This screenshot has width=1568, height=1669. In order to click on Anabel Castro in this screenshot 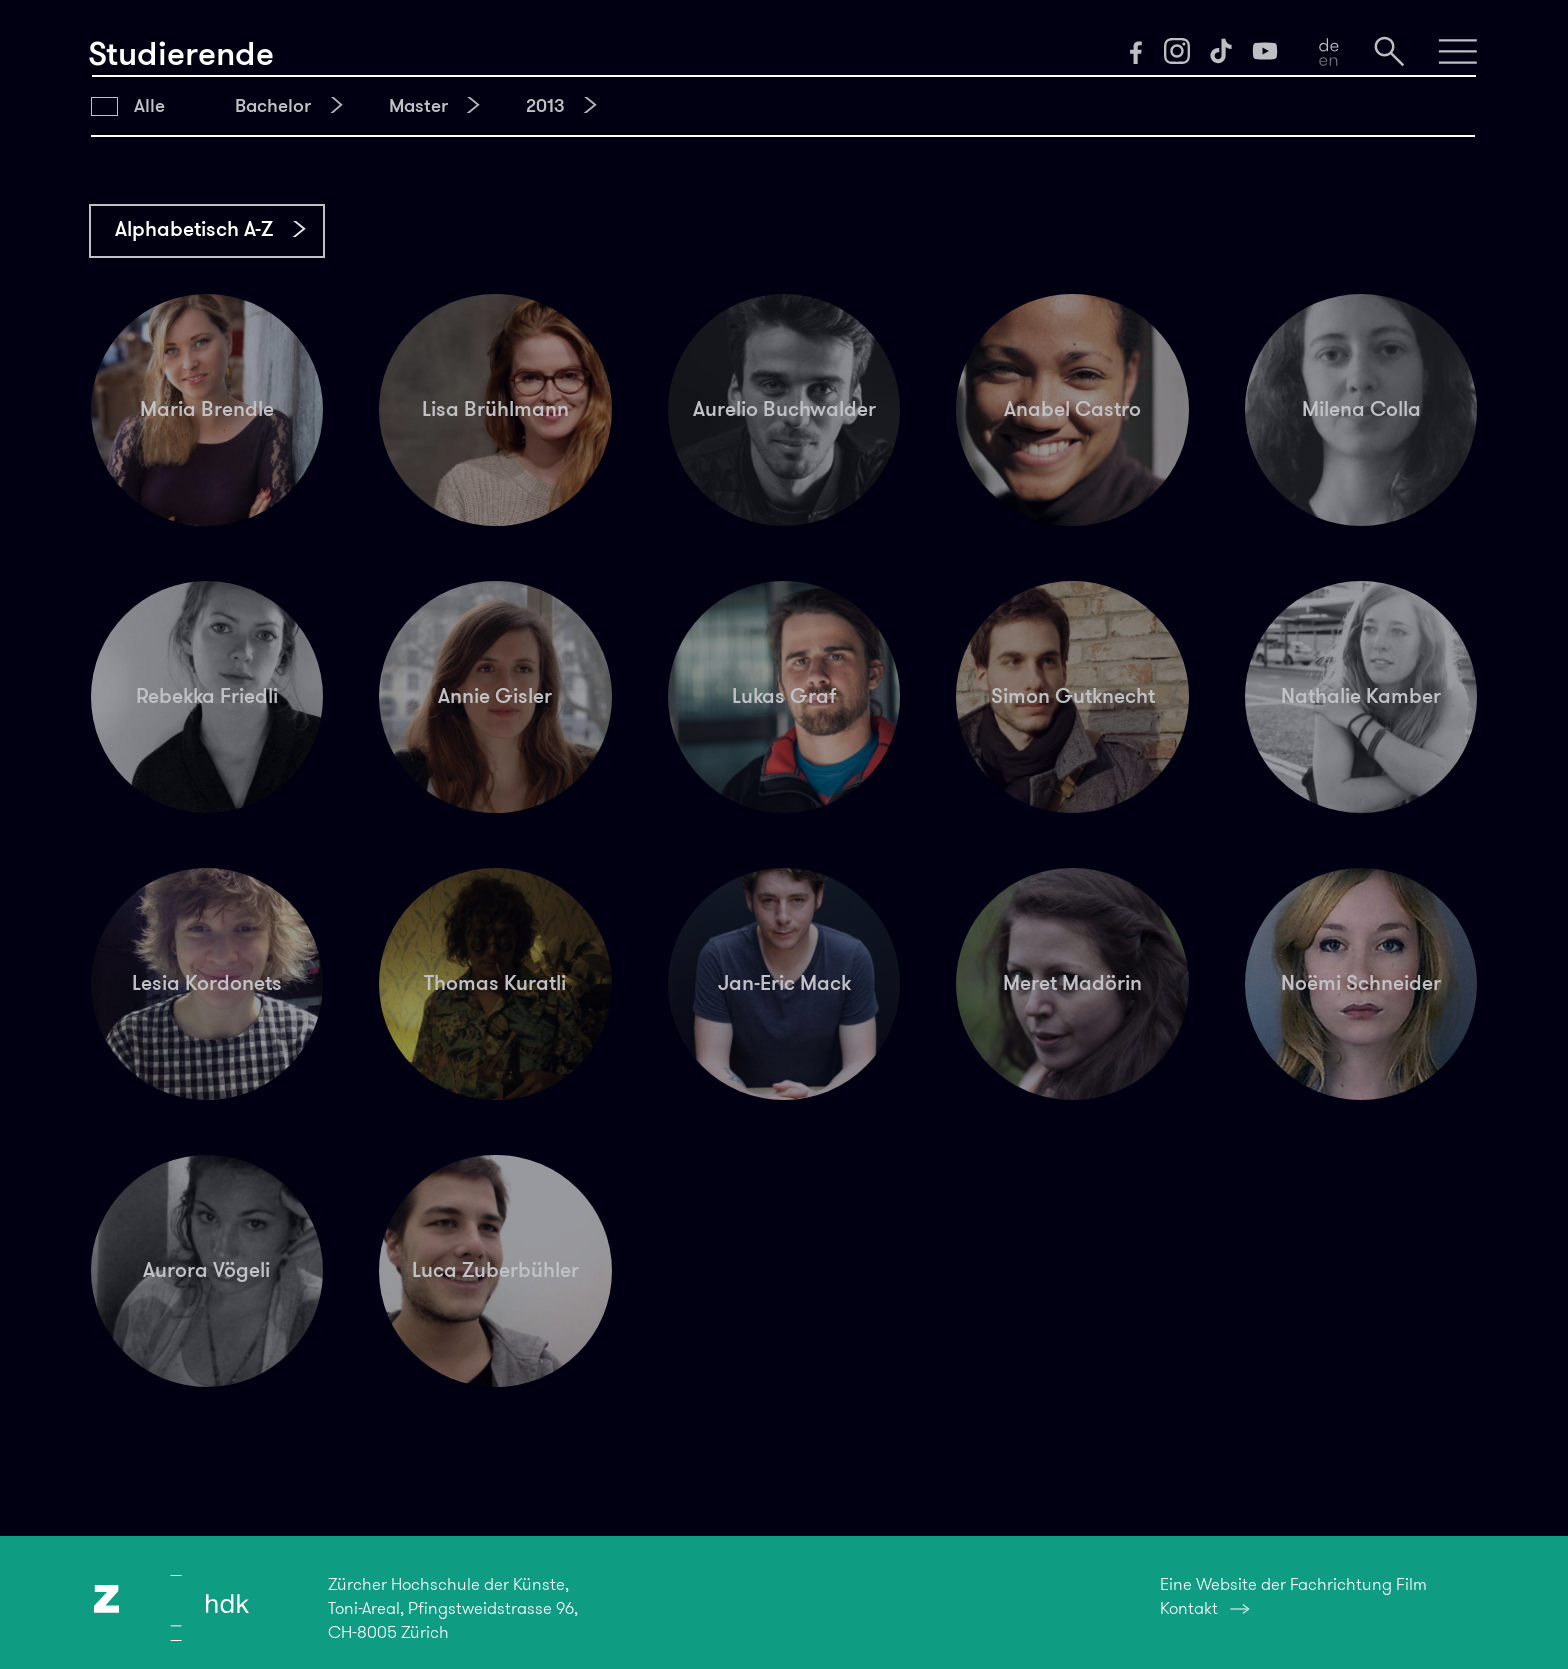, I will do `click(1072, 409)`.